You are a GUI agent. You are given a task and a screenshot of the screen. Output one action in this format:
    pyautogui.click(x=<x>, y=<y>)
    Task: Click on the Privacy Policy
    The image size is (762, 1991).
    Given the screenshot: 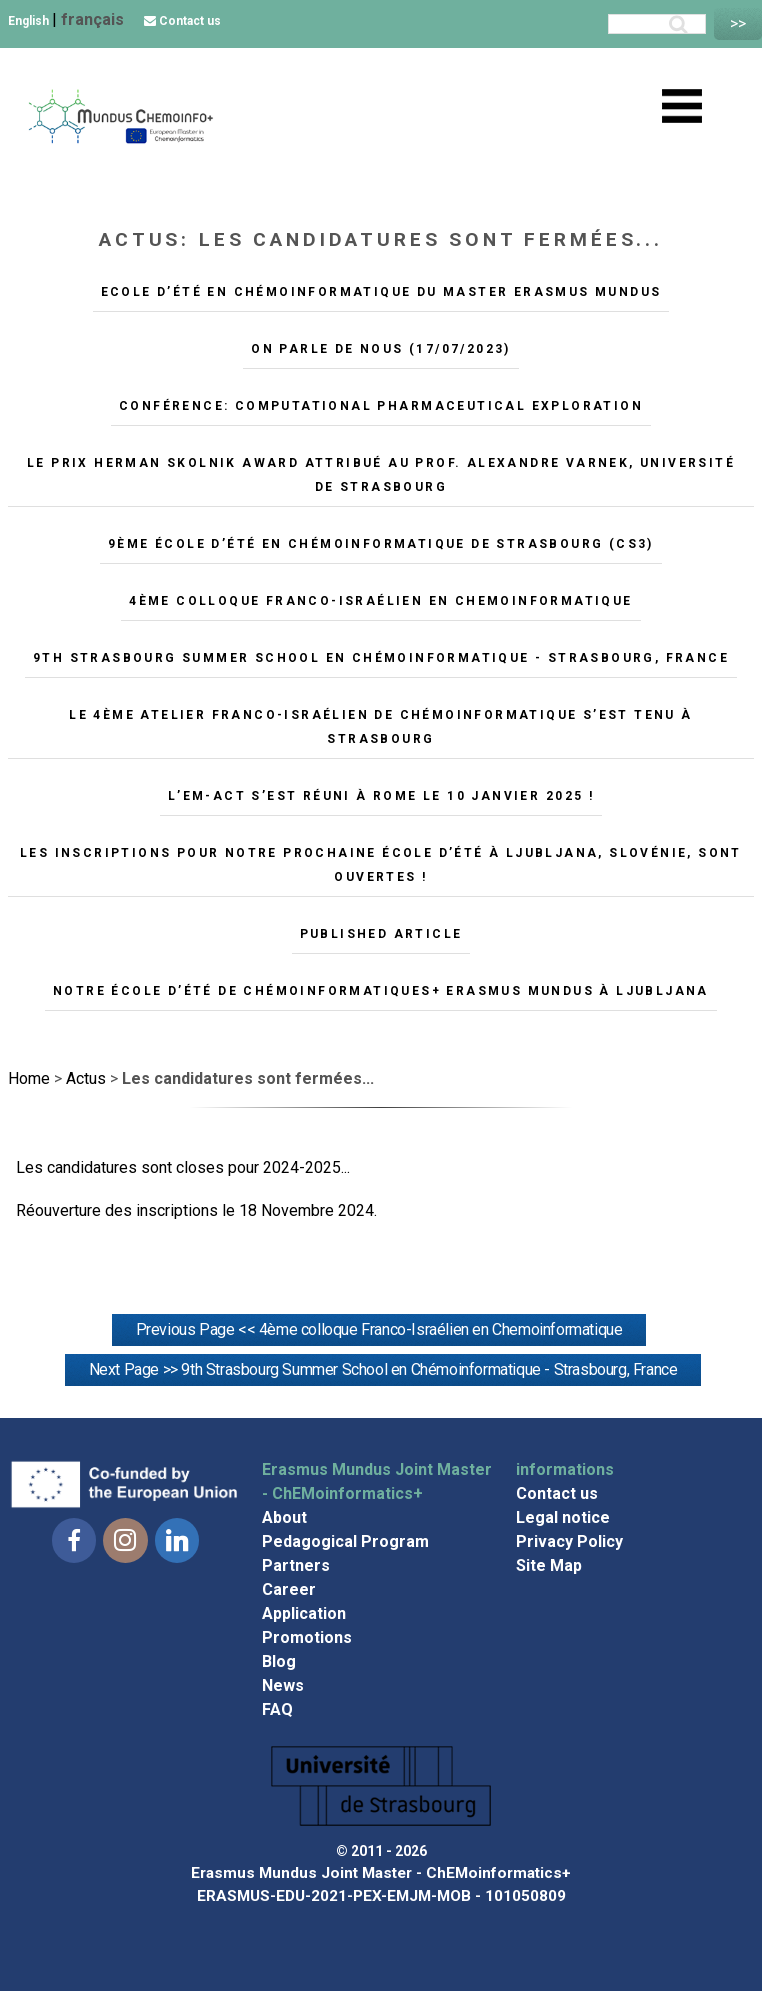 What is the action you would take?
    pyautogui.click(x=569, y=1541)
    